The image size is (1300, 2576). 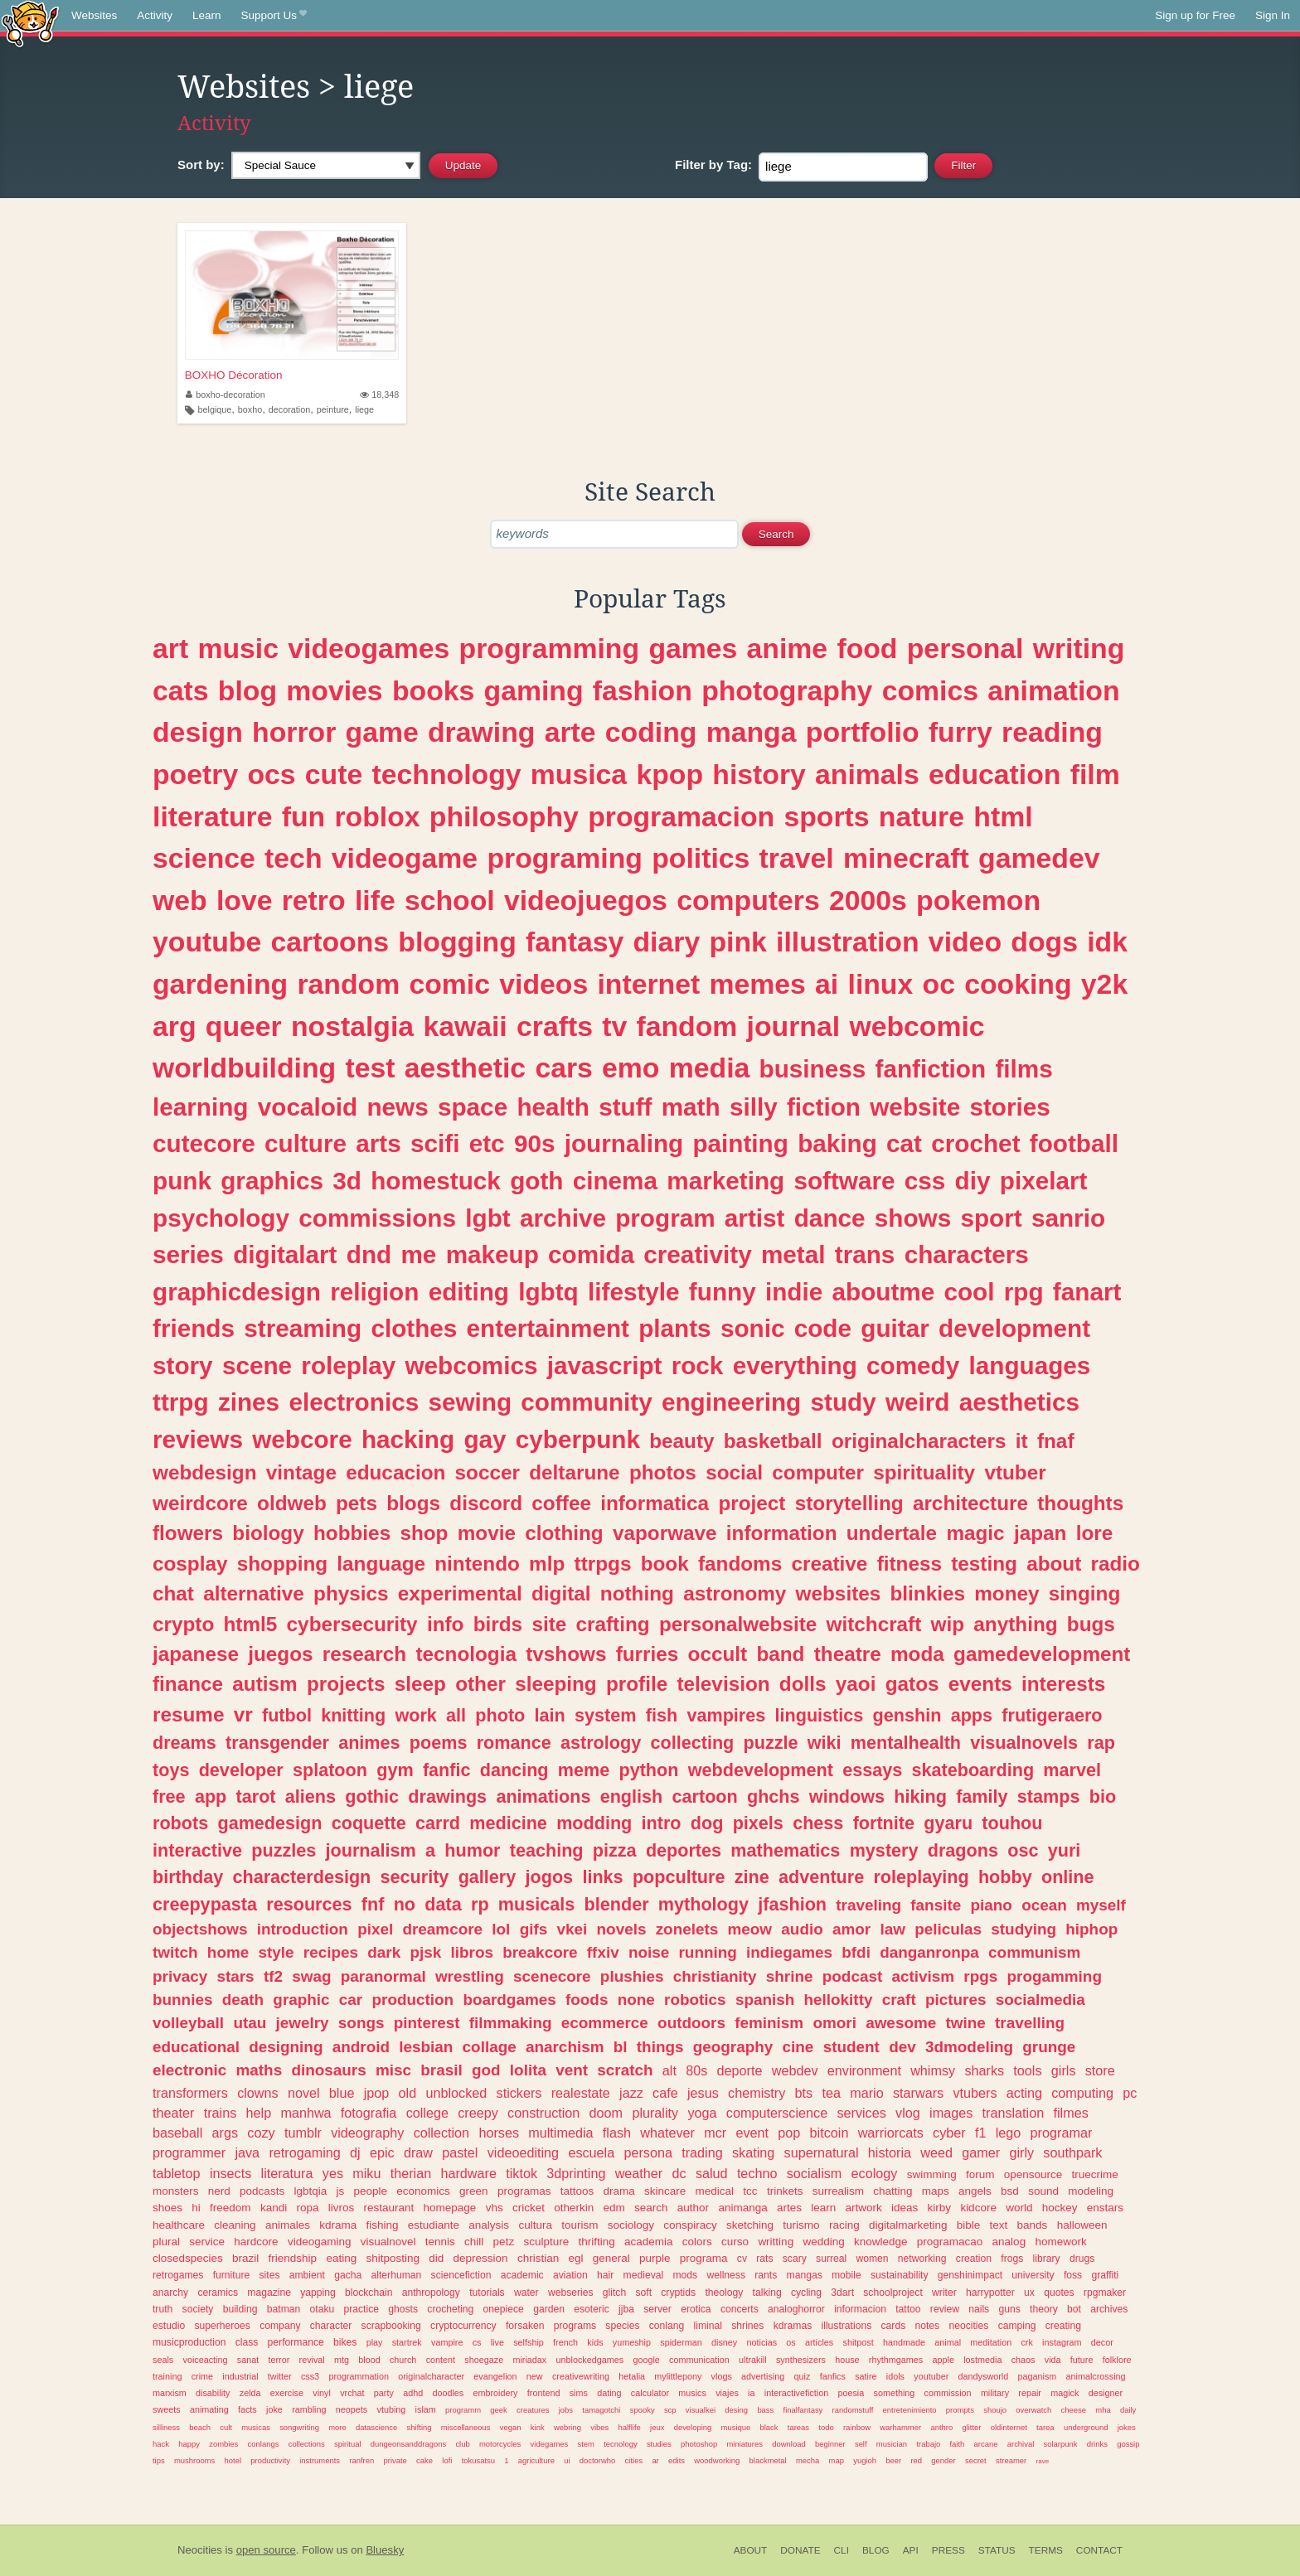 What do you see at coordinates (551, 1976) in the screenshot?
I see `scenecore` at bounding box center [551, 1976].